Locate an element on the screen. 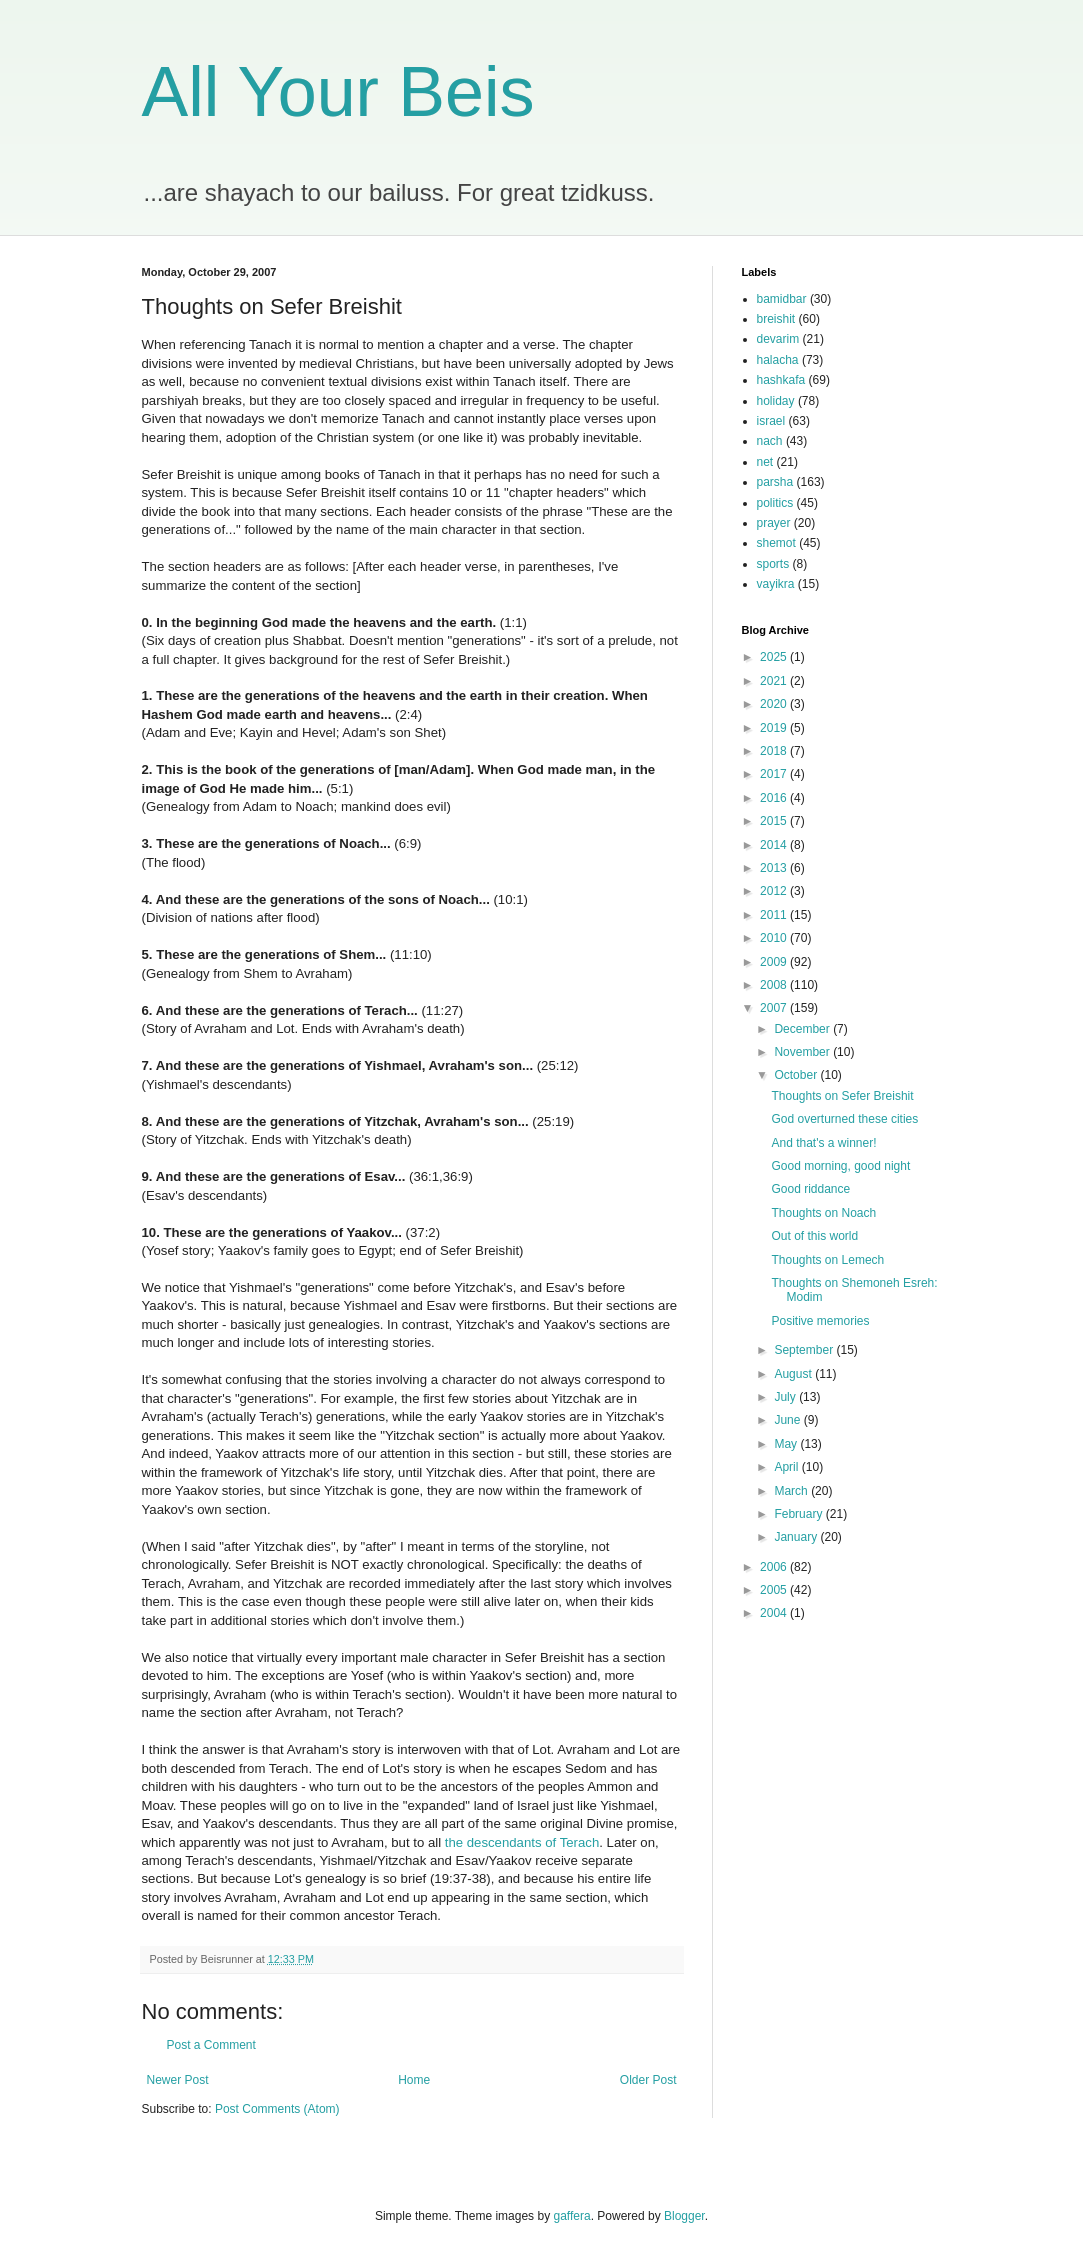 The height and width of the screenshot is (2254, 1083). 2019 is located at coordinates (775, 728).